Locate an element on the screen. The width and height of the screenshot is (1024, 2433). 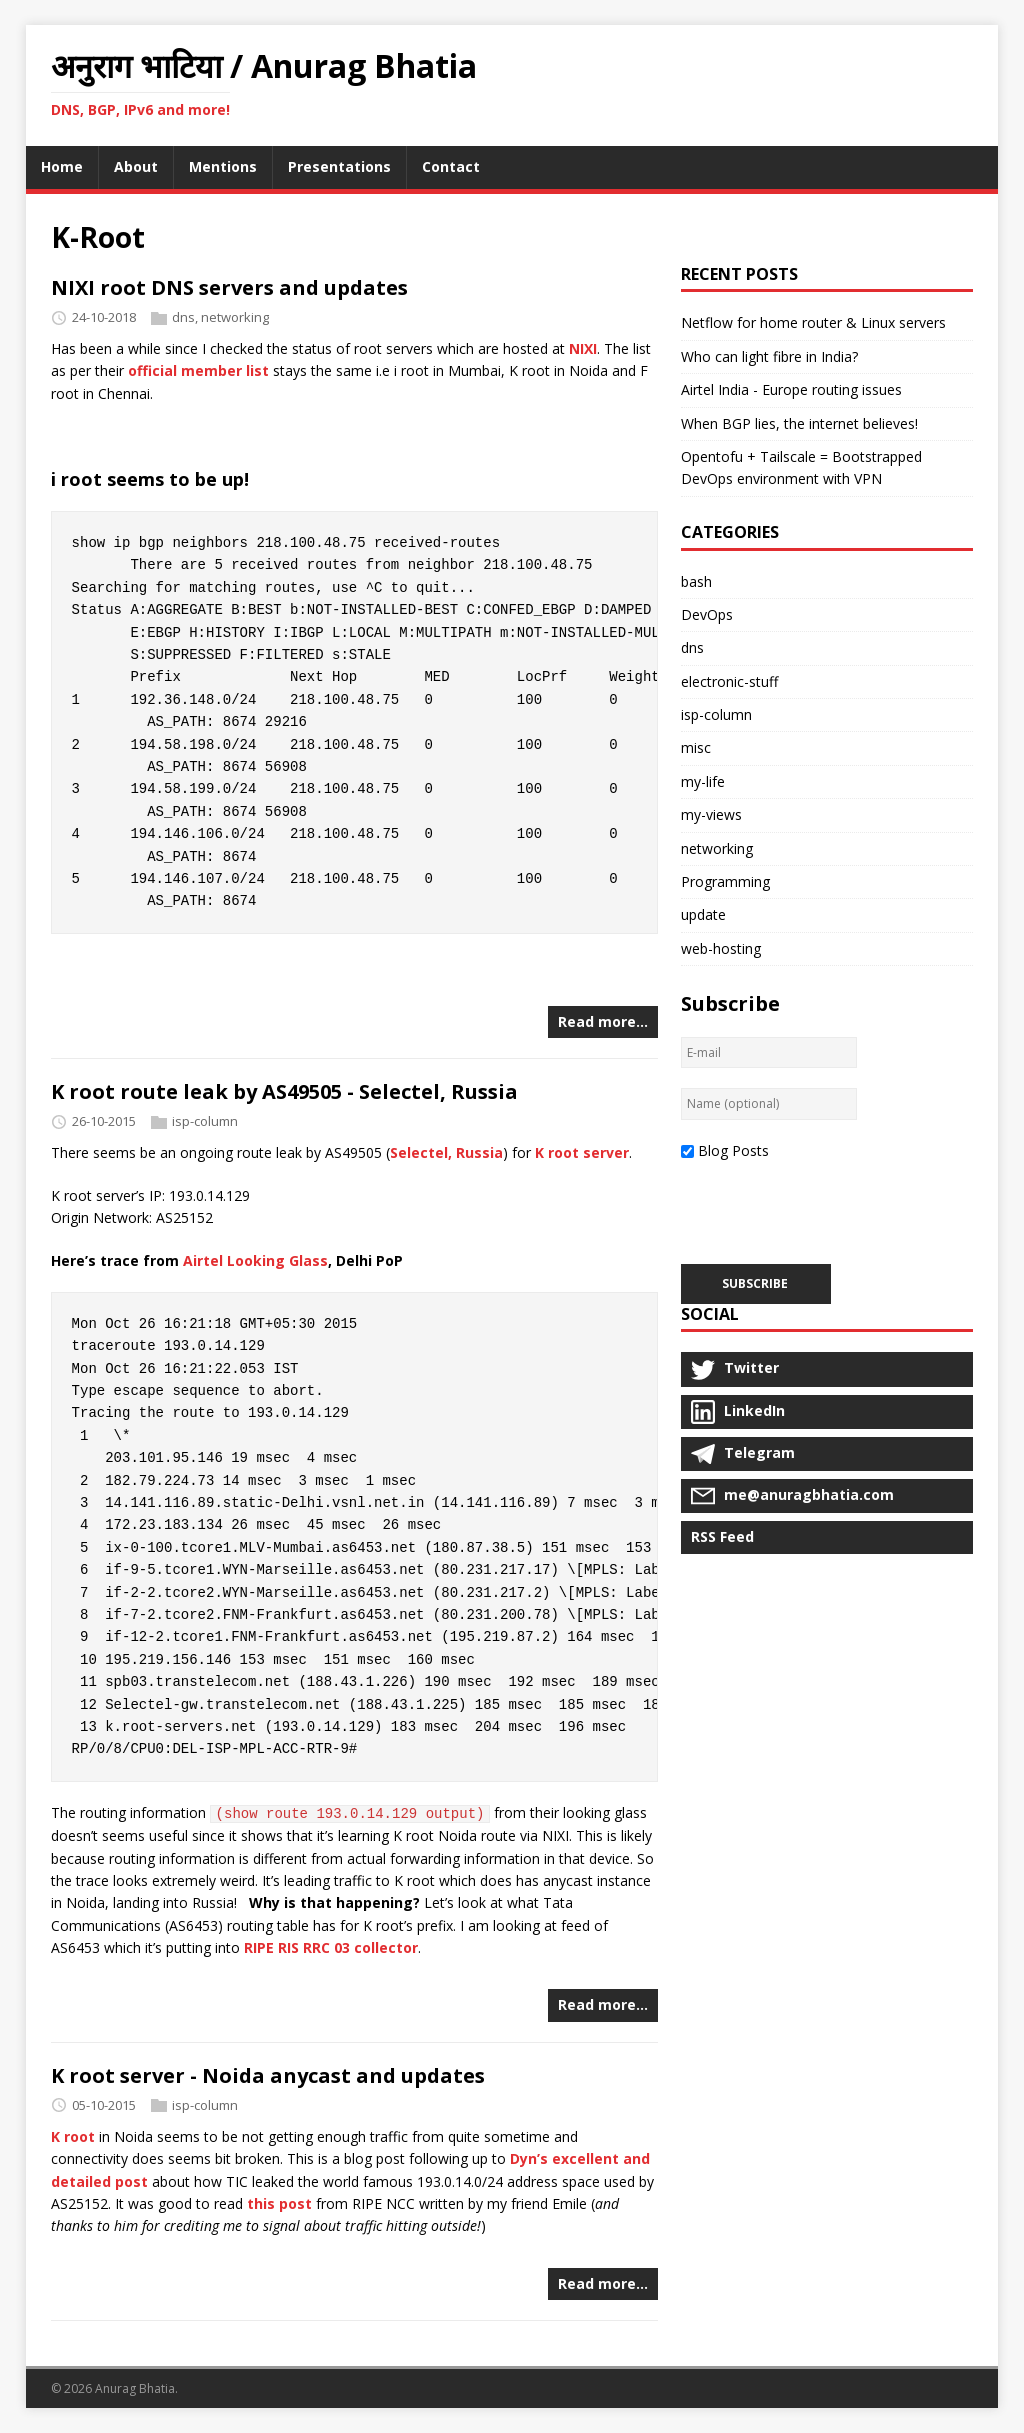
bash is located at coordinates (696, 581).